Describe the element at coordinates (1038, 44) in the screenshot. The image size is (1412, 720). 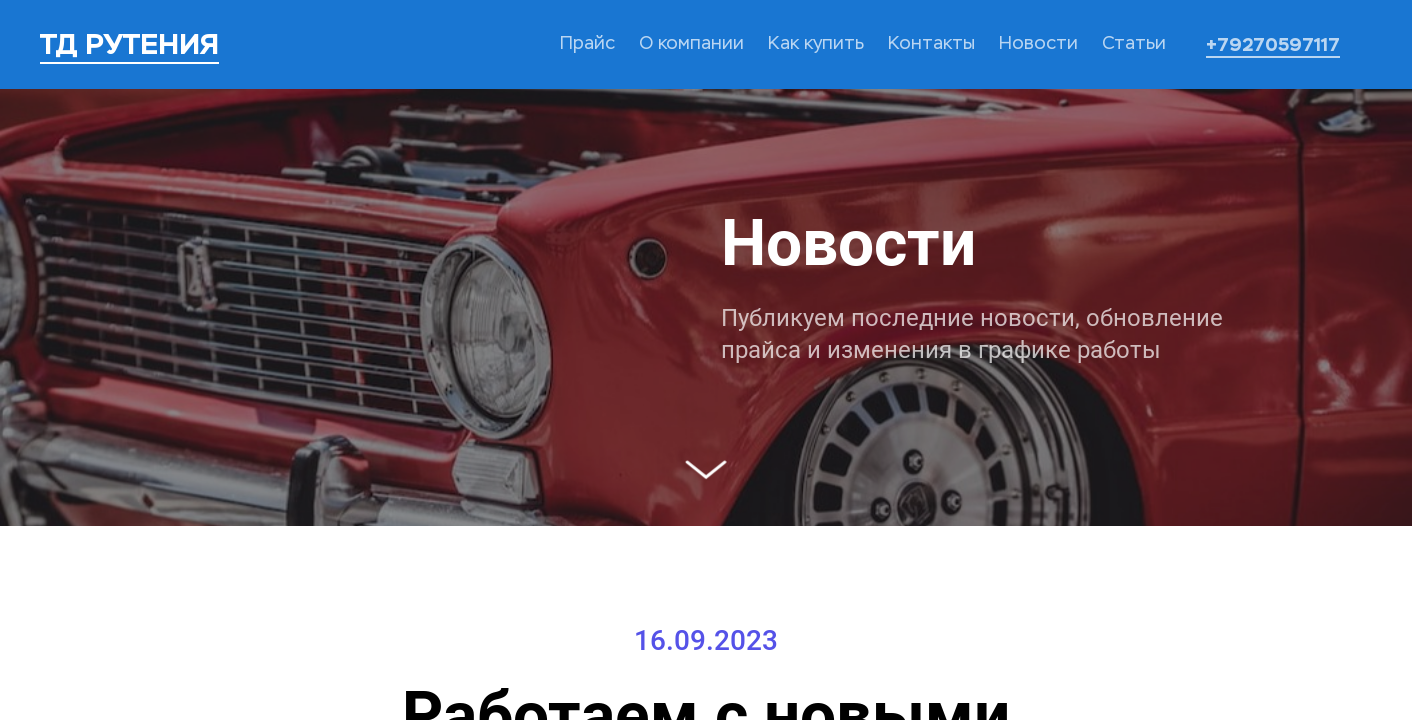
I see `Новости` at that location.